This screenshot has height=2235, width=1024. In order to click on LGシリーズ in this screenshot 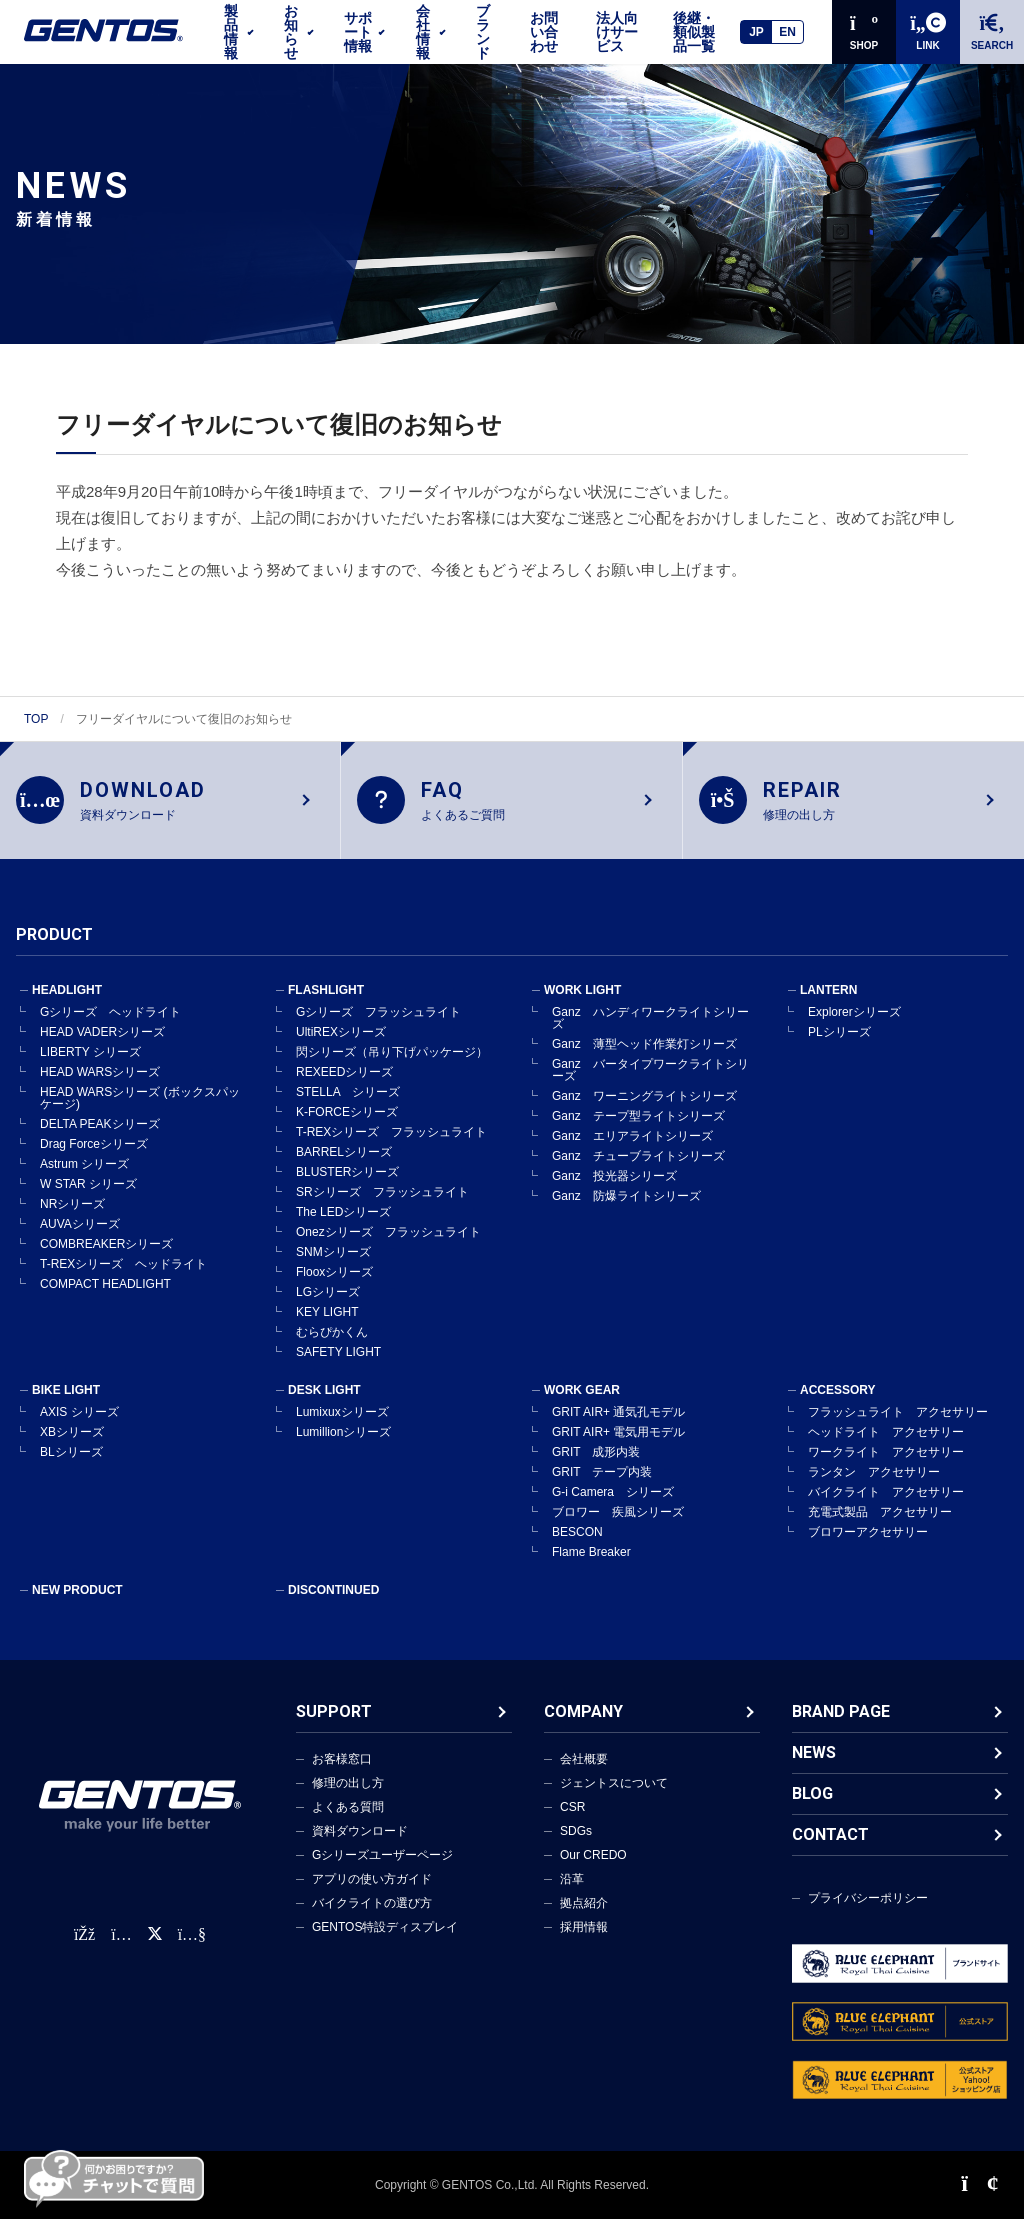, I will do `click(328, 1308)`.